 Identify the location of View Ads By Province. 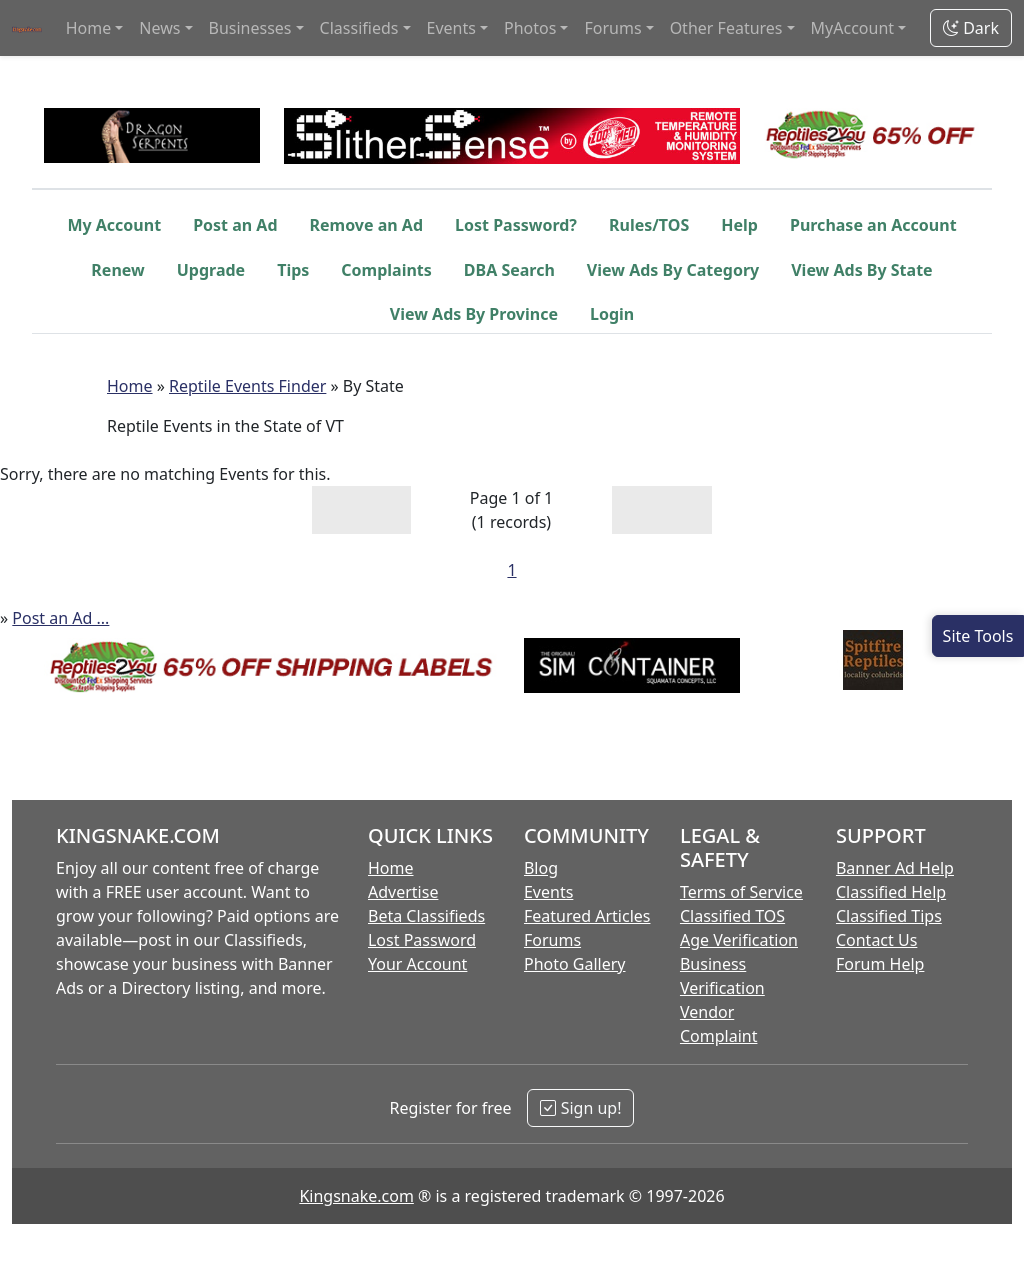
(474, 314).